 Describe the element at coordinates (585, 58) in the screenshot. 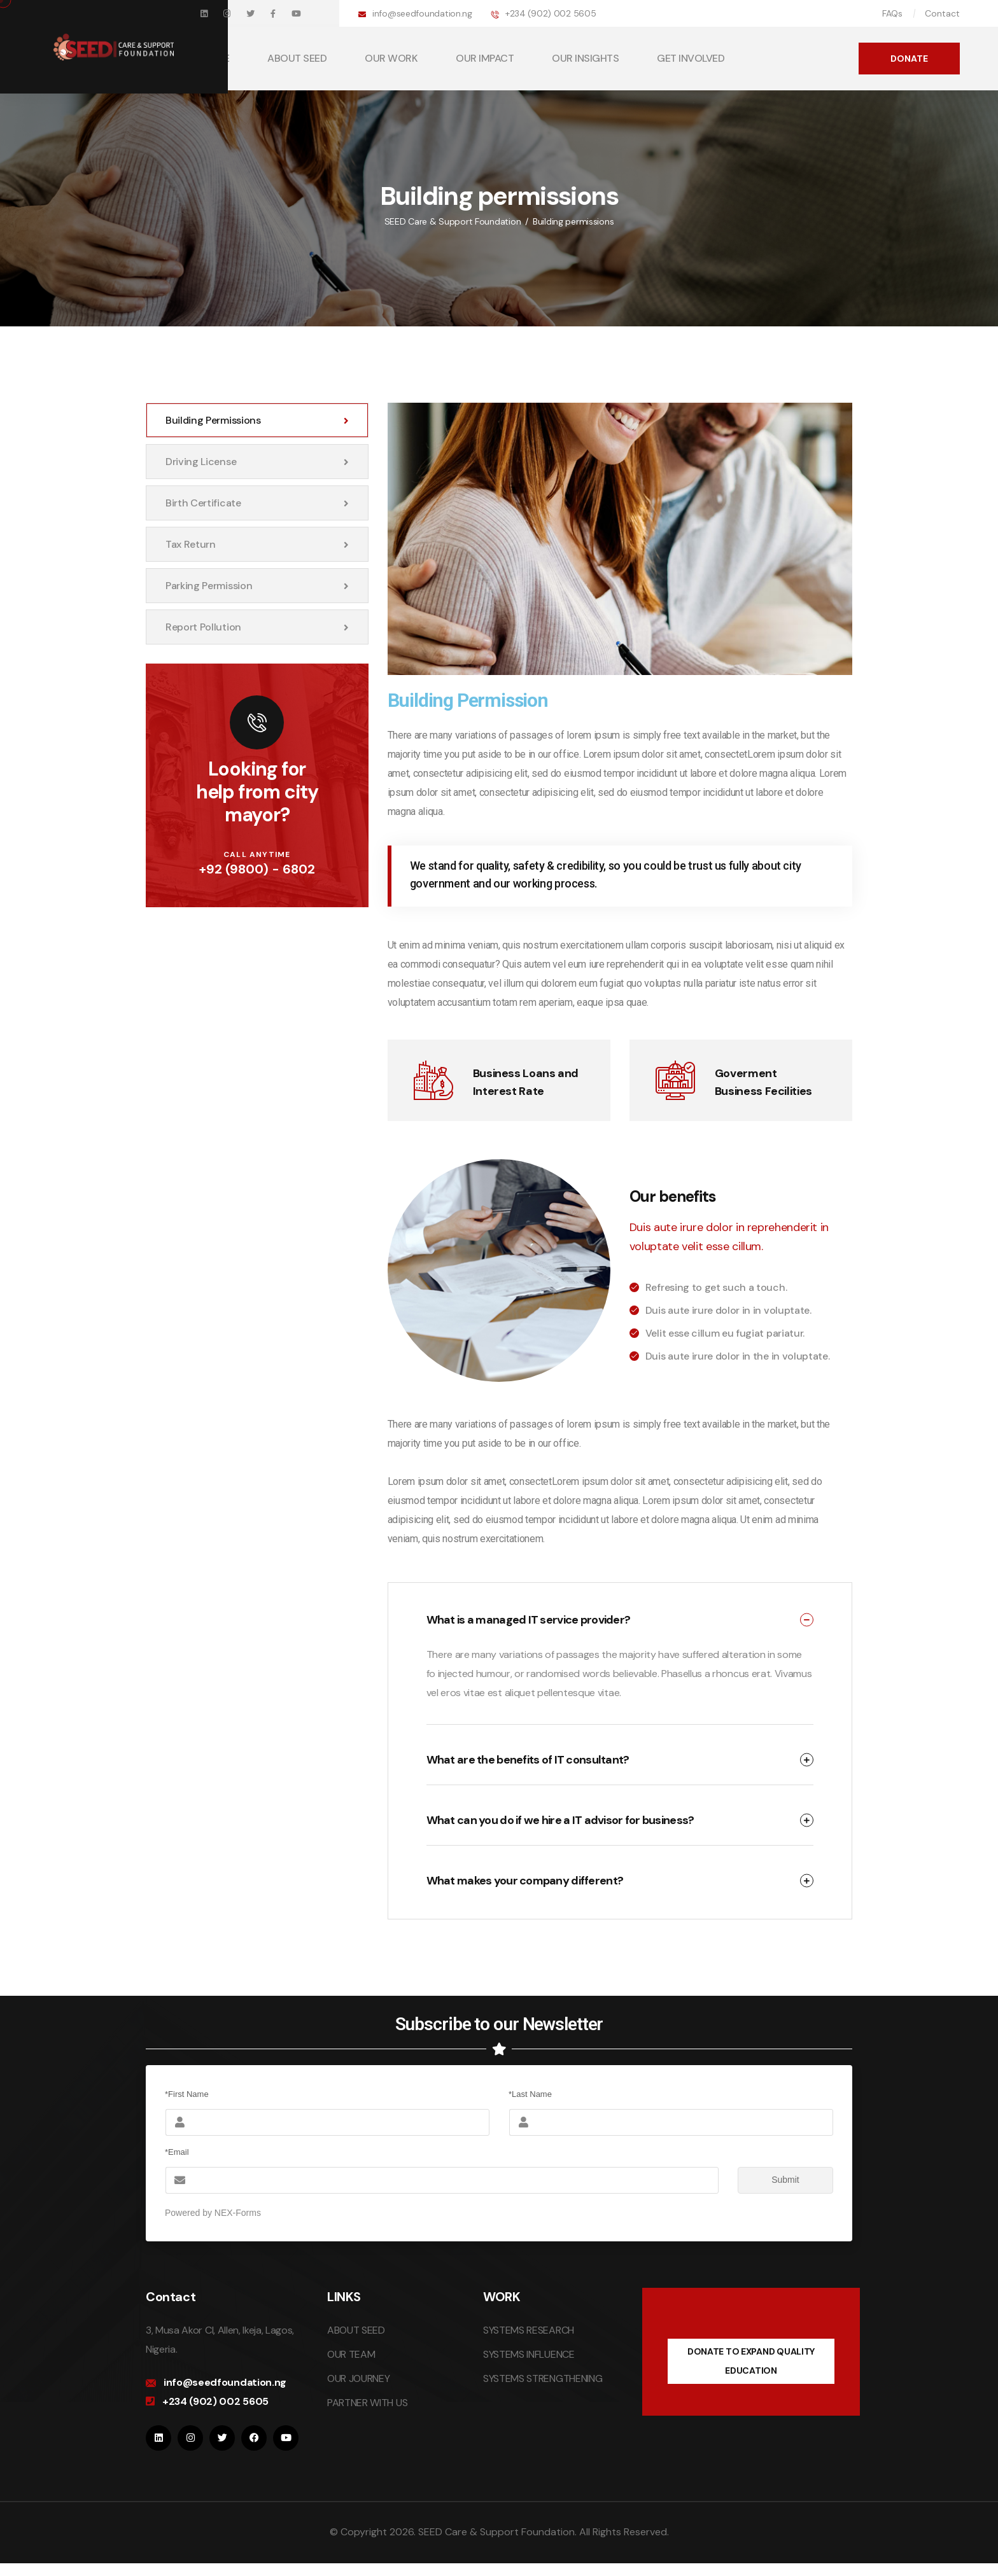

I see `OUR INSIGHTS` at that location.